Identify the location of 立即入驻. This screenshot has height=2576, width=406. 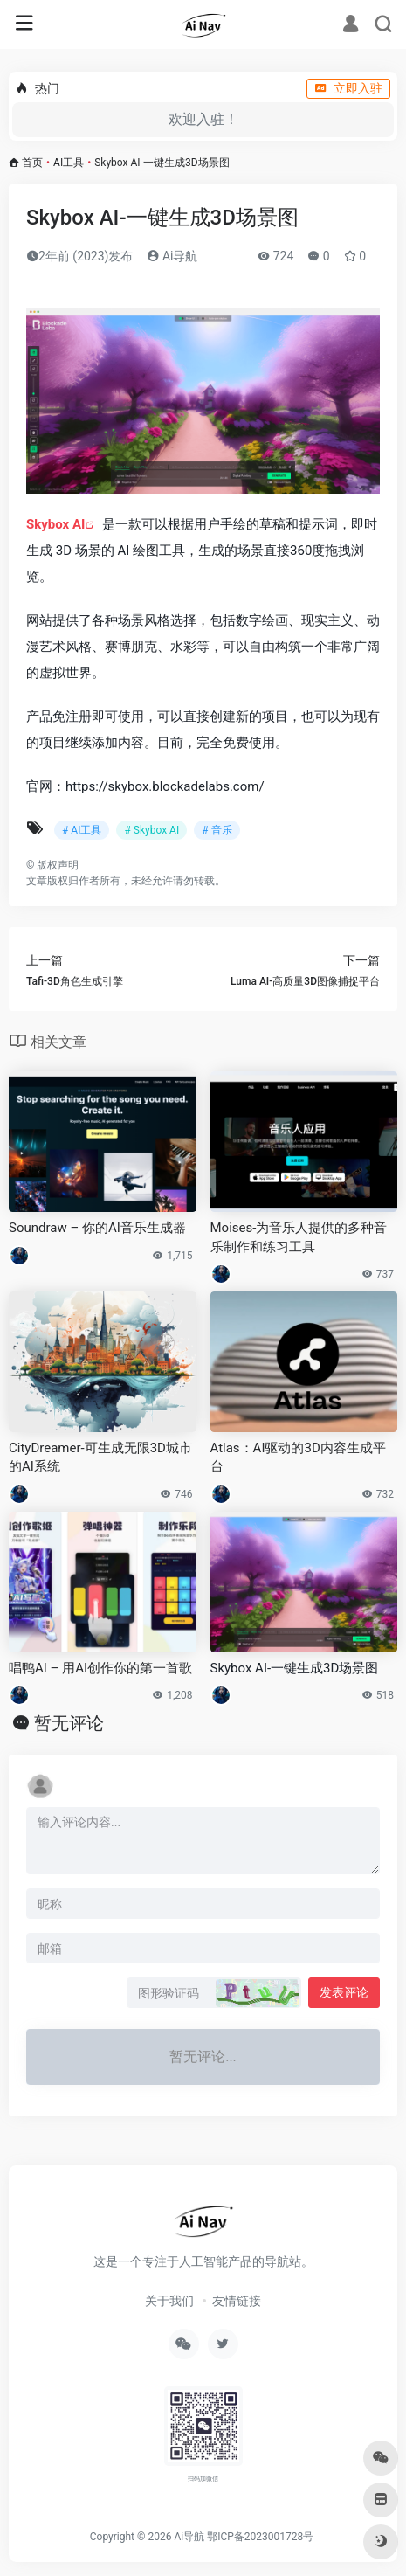
(348, 88).